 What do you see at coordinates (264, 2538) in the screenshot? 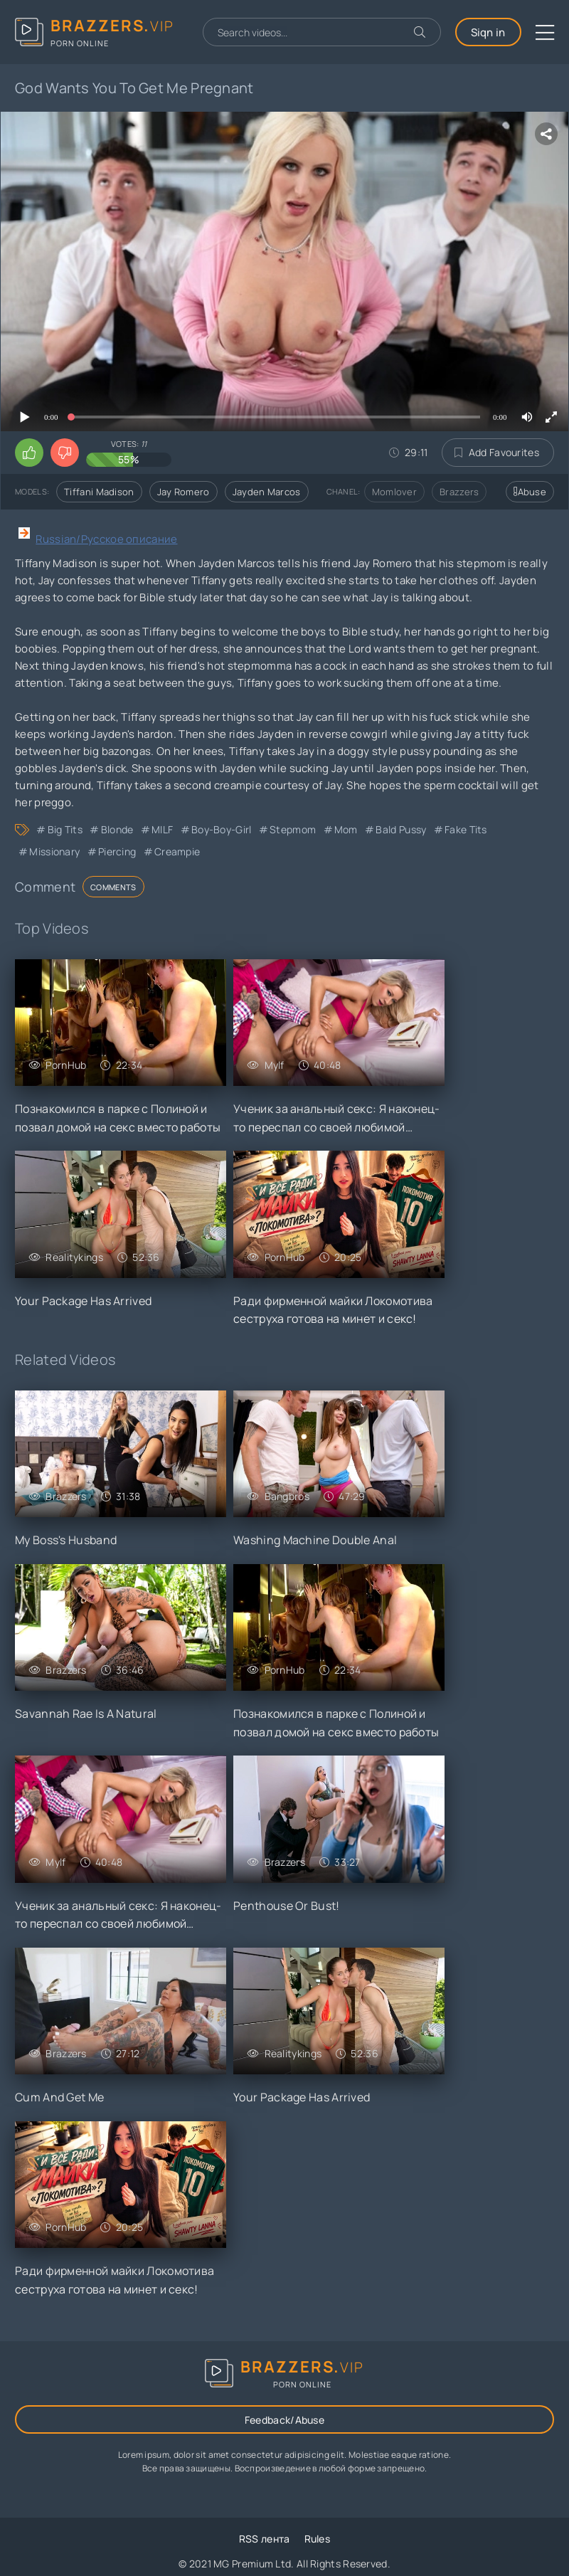
I see `RSS лента` at bounding box center [264, 2538].